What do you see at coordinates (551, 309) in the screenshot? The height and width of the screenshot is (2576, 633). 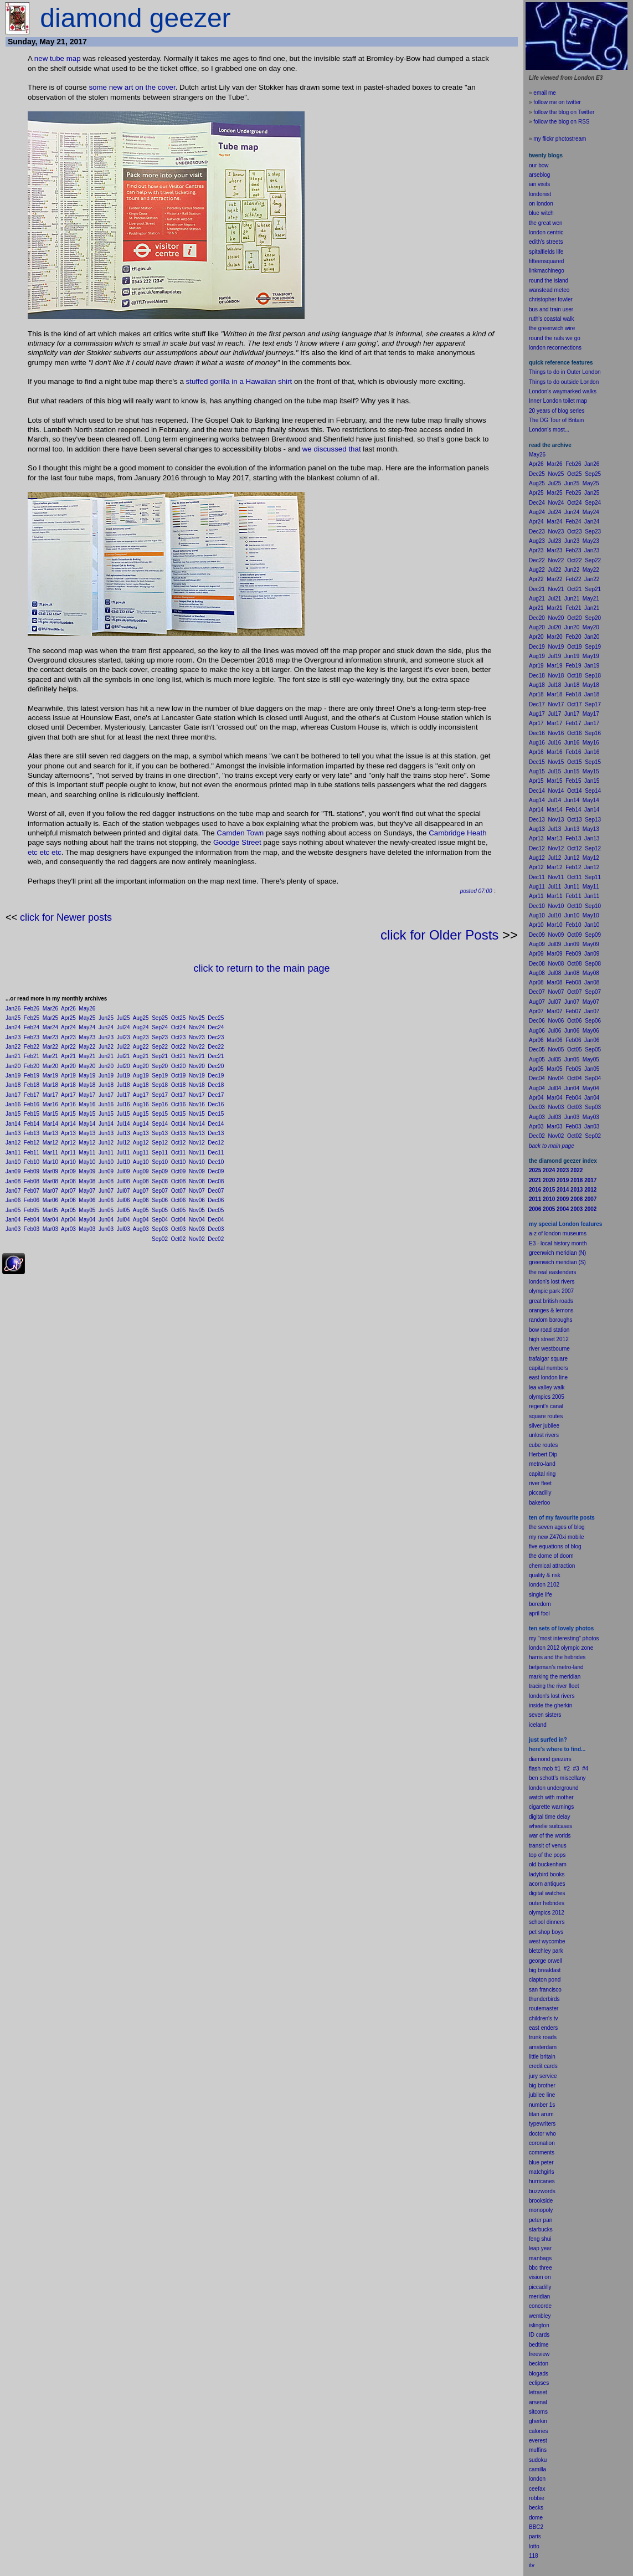 I see `bus and train user` at bounding box center [551, 309].